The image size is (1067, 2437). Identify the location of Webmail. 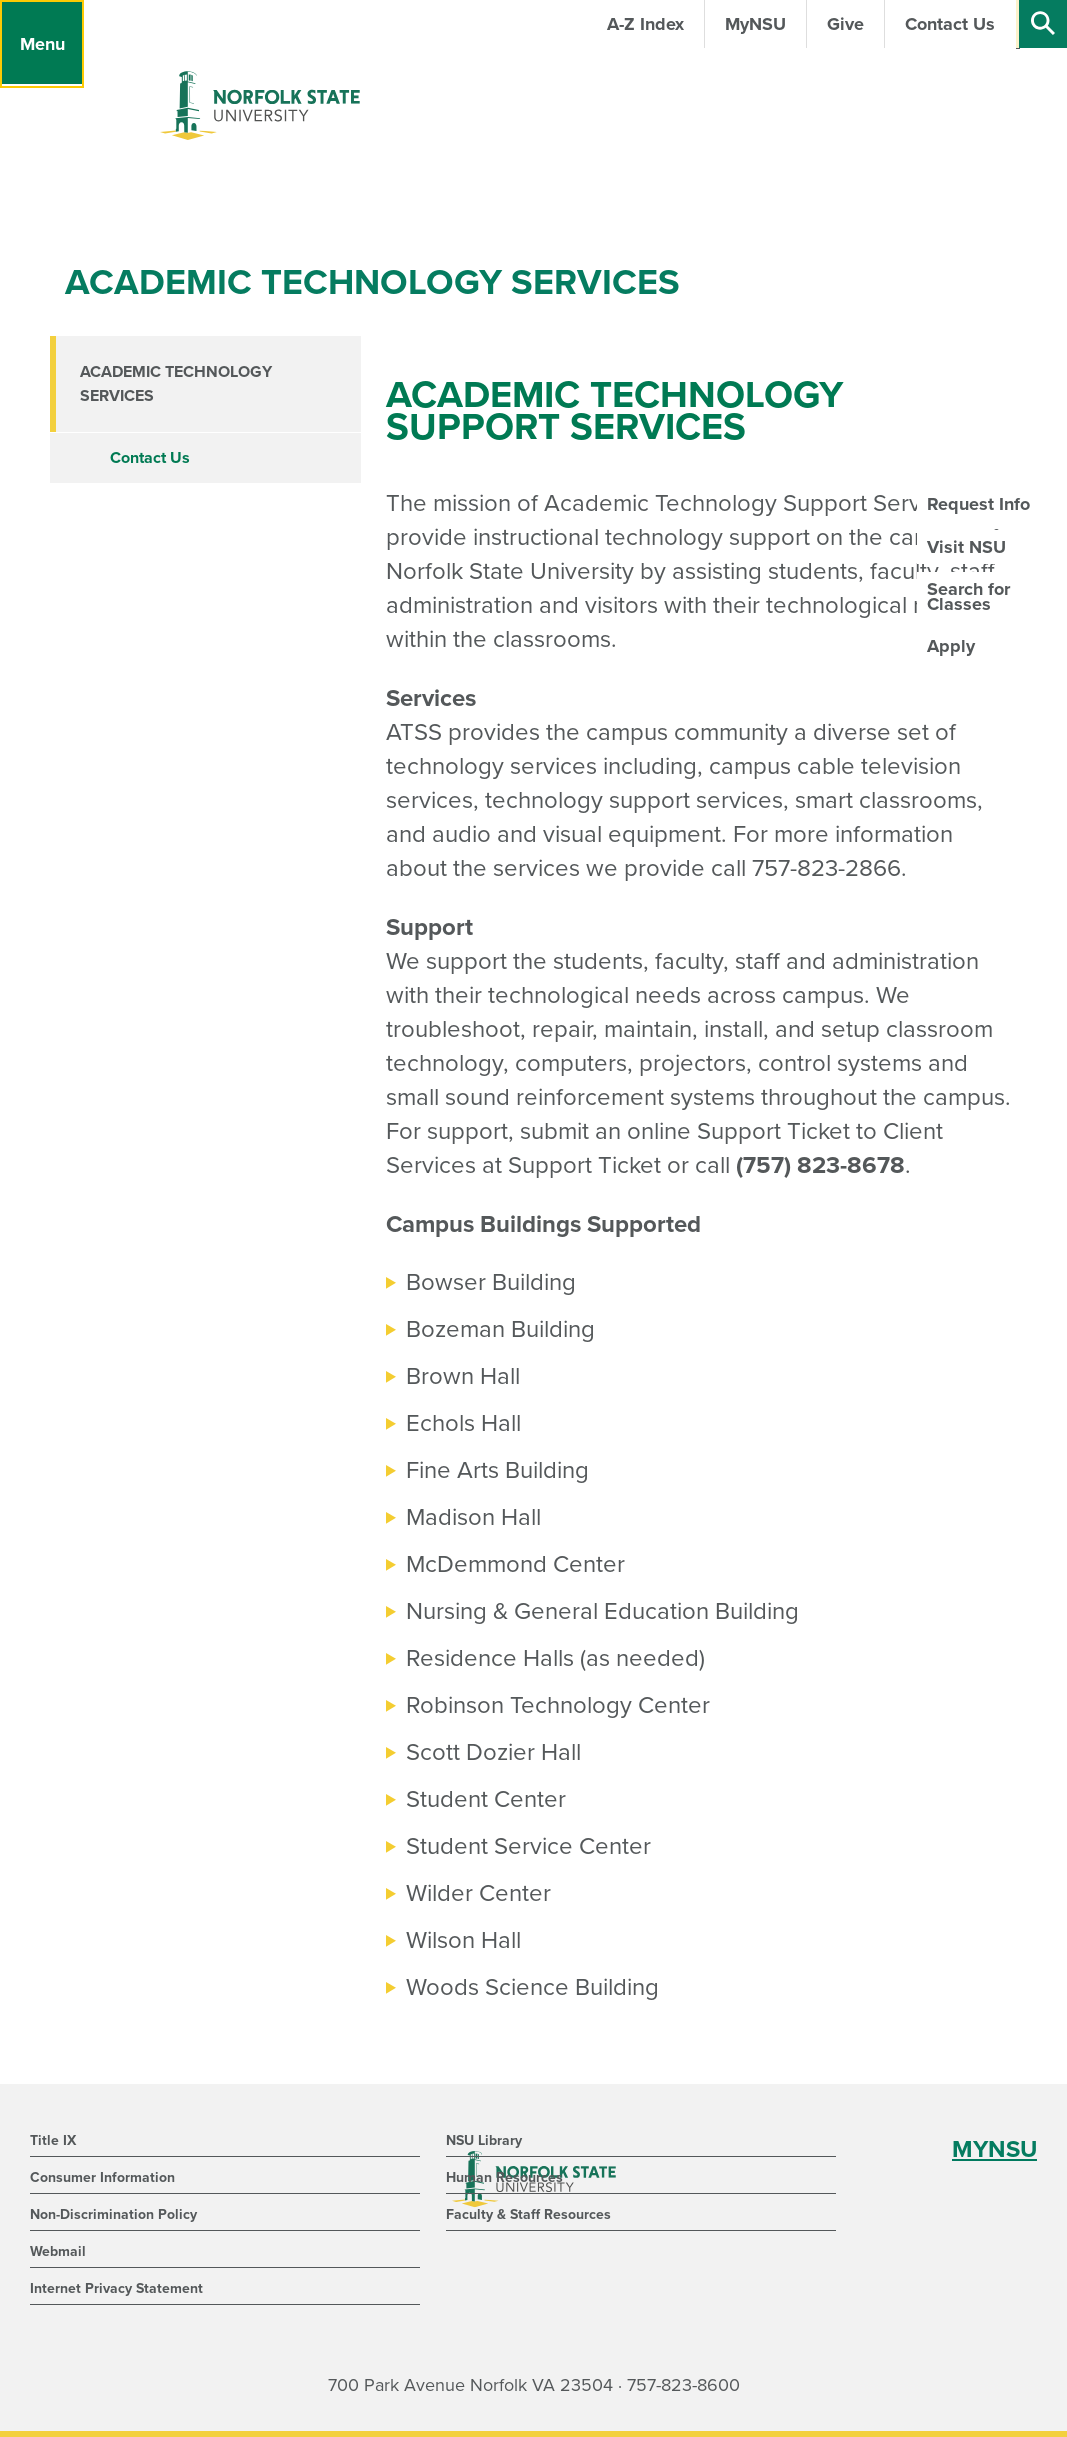
(58, 2251).